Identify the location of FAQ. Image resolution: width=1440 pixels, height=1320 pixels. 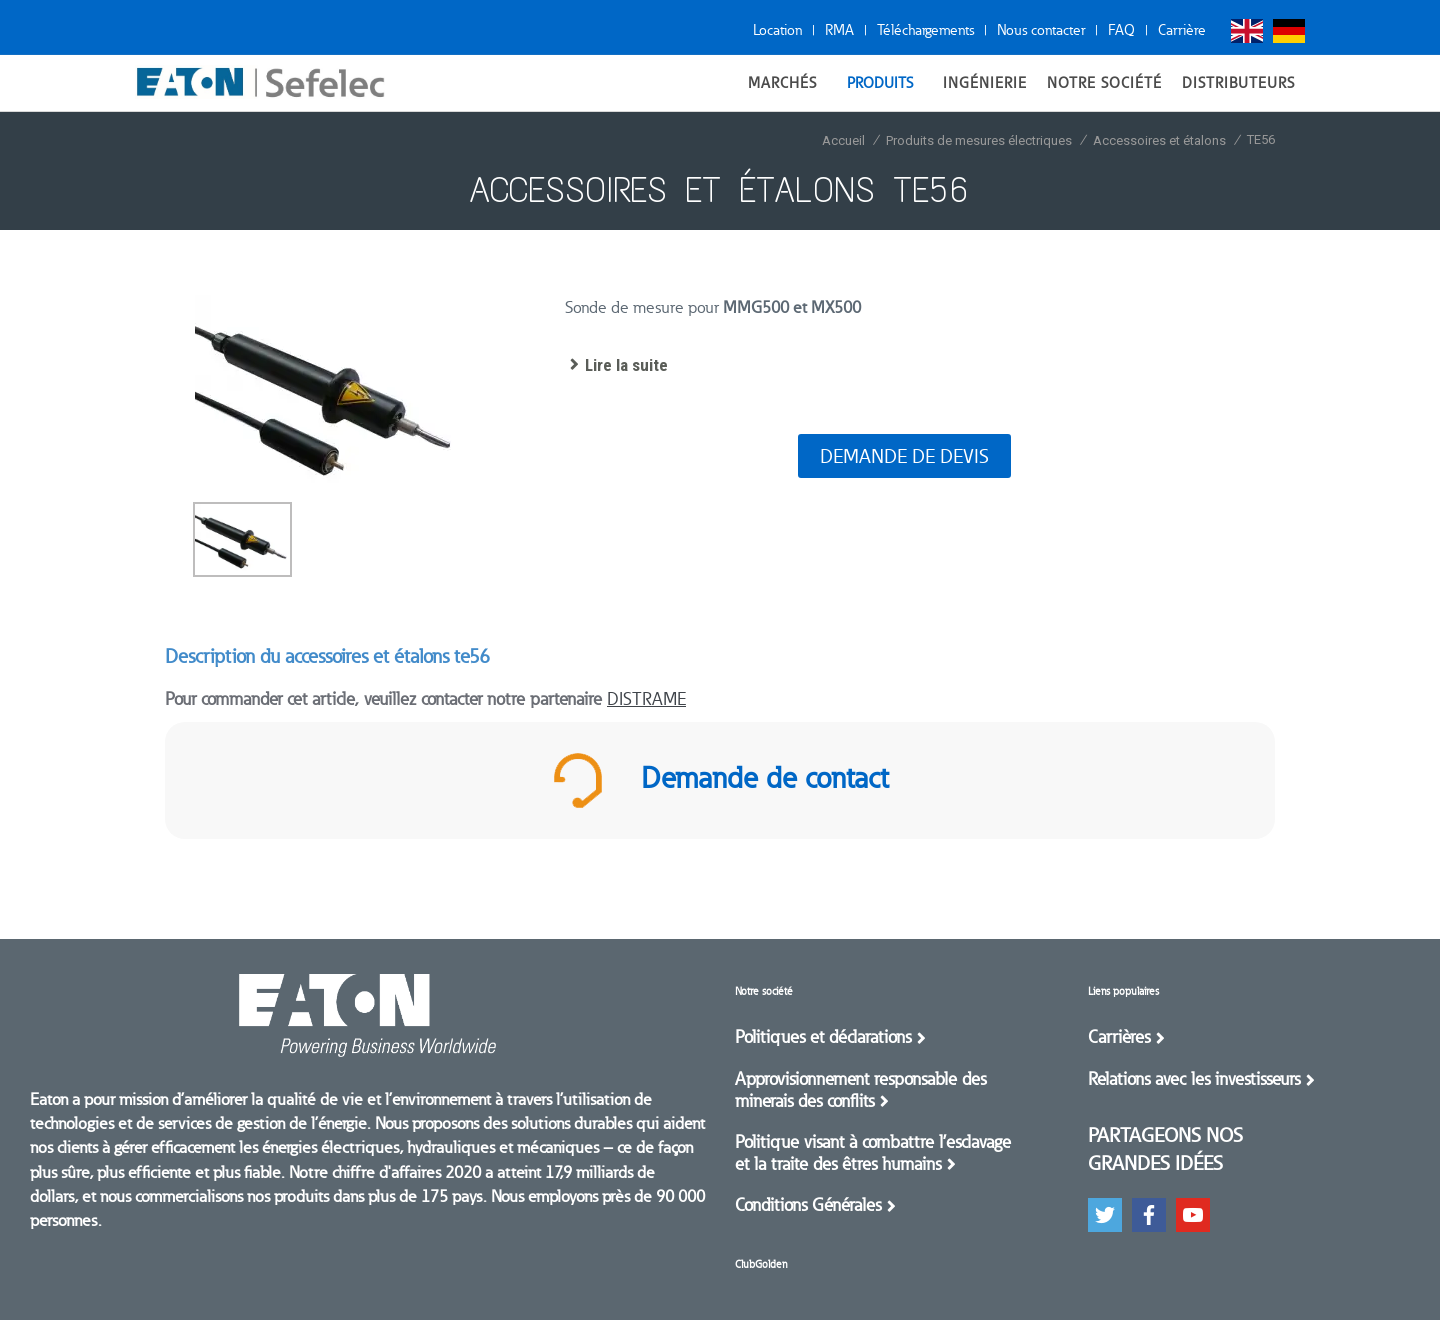
(1121, 30).